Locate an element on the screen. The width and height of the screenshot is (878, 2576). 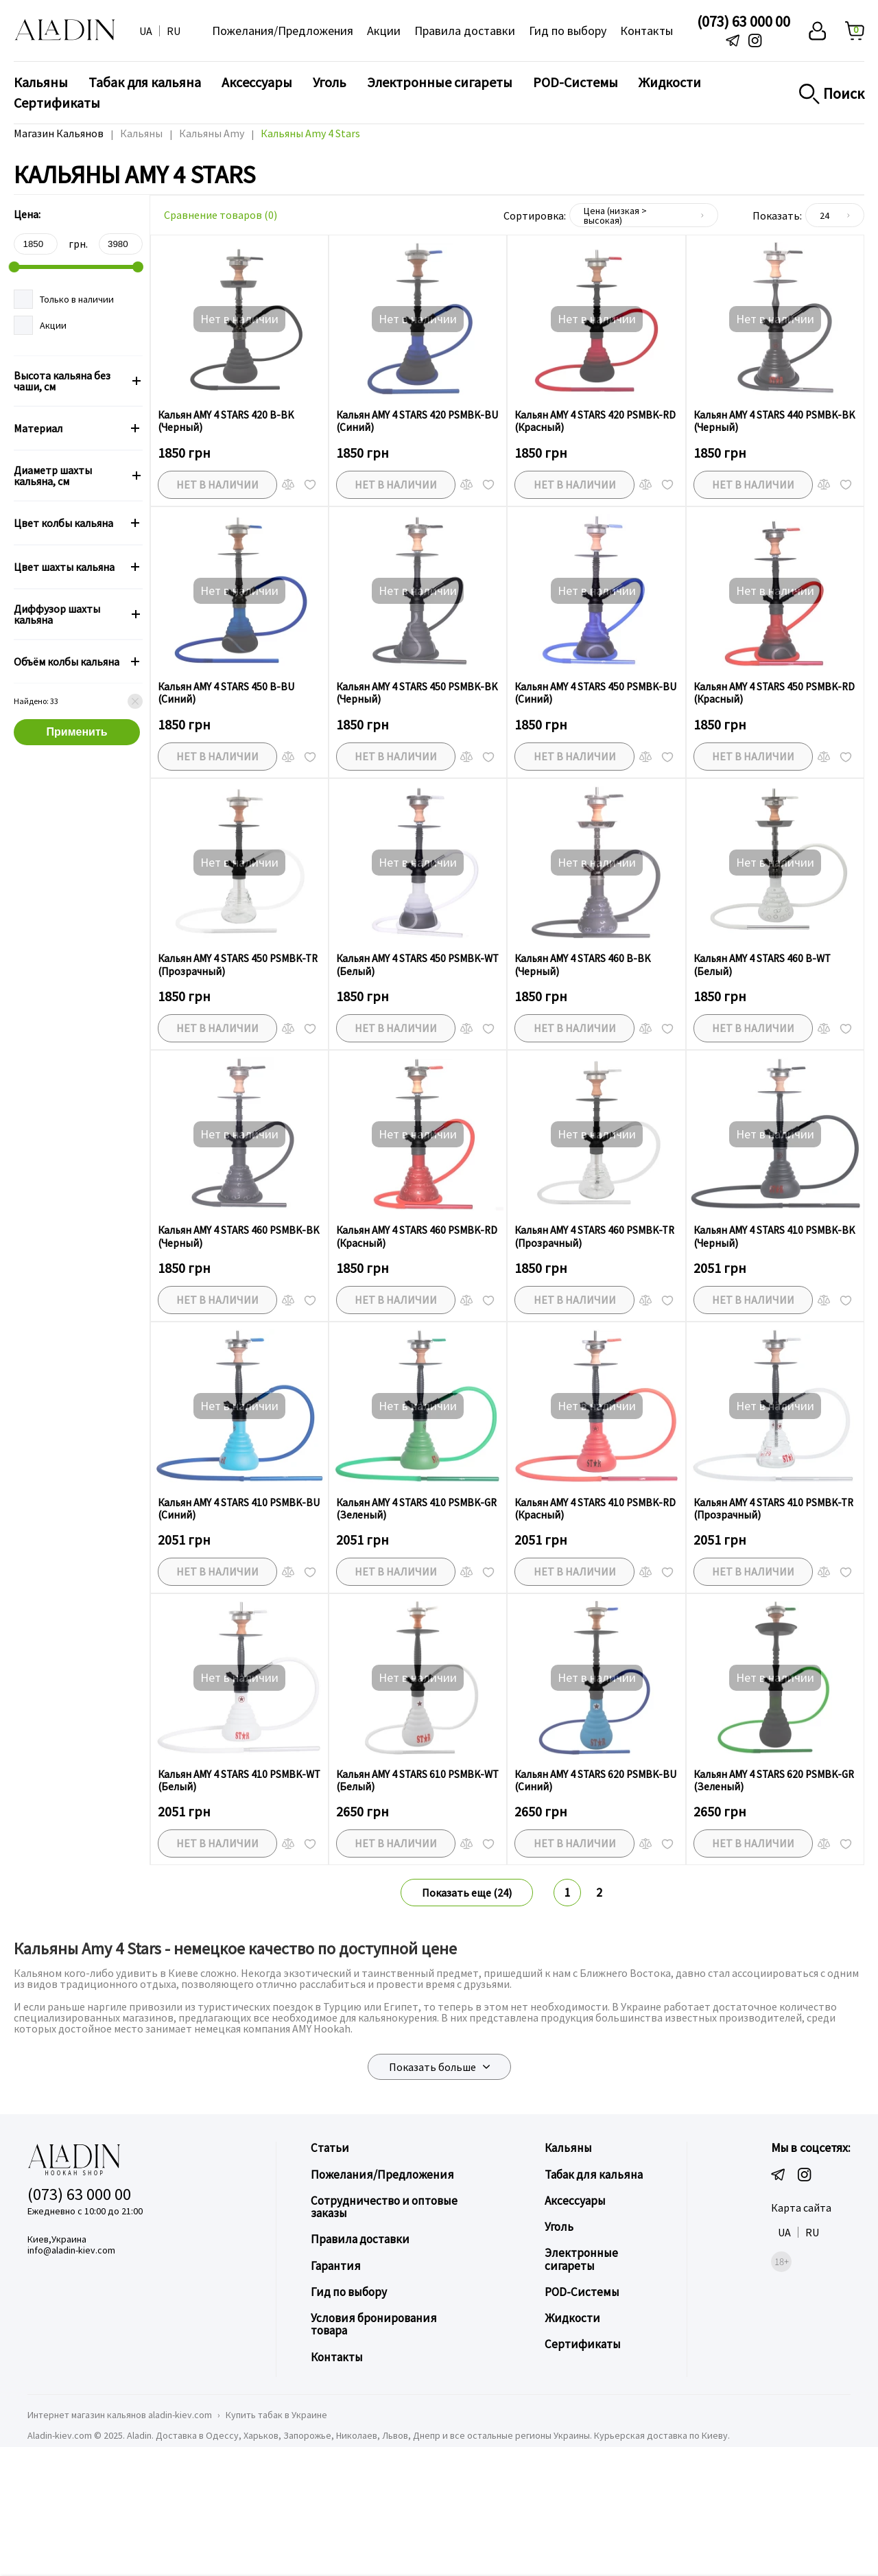
Купить табак в Украине is located at coordinates (276, 2533).